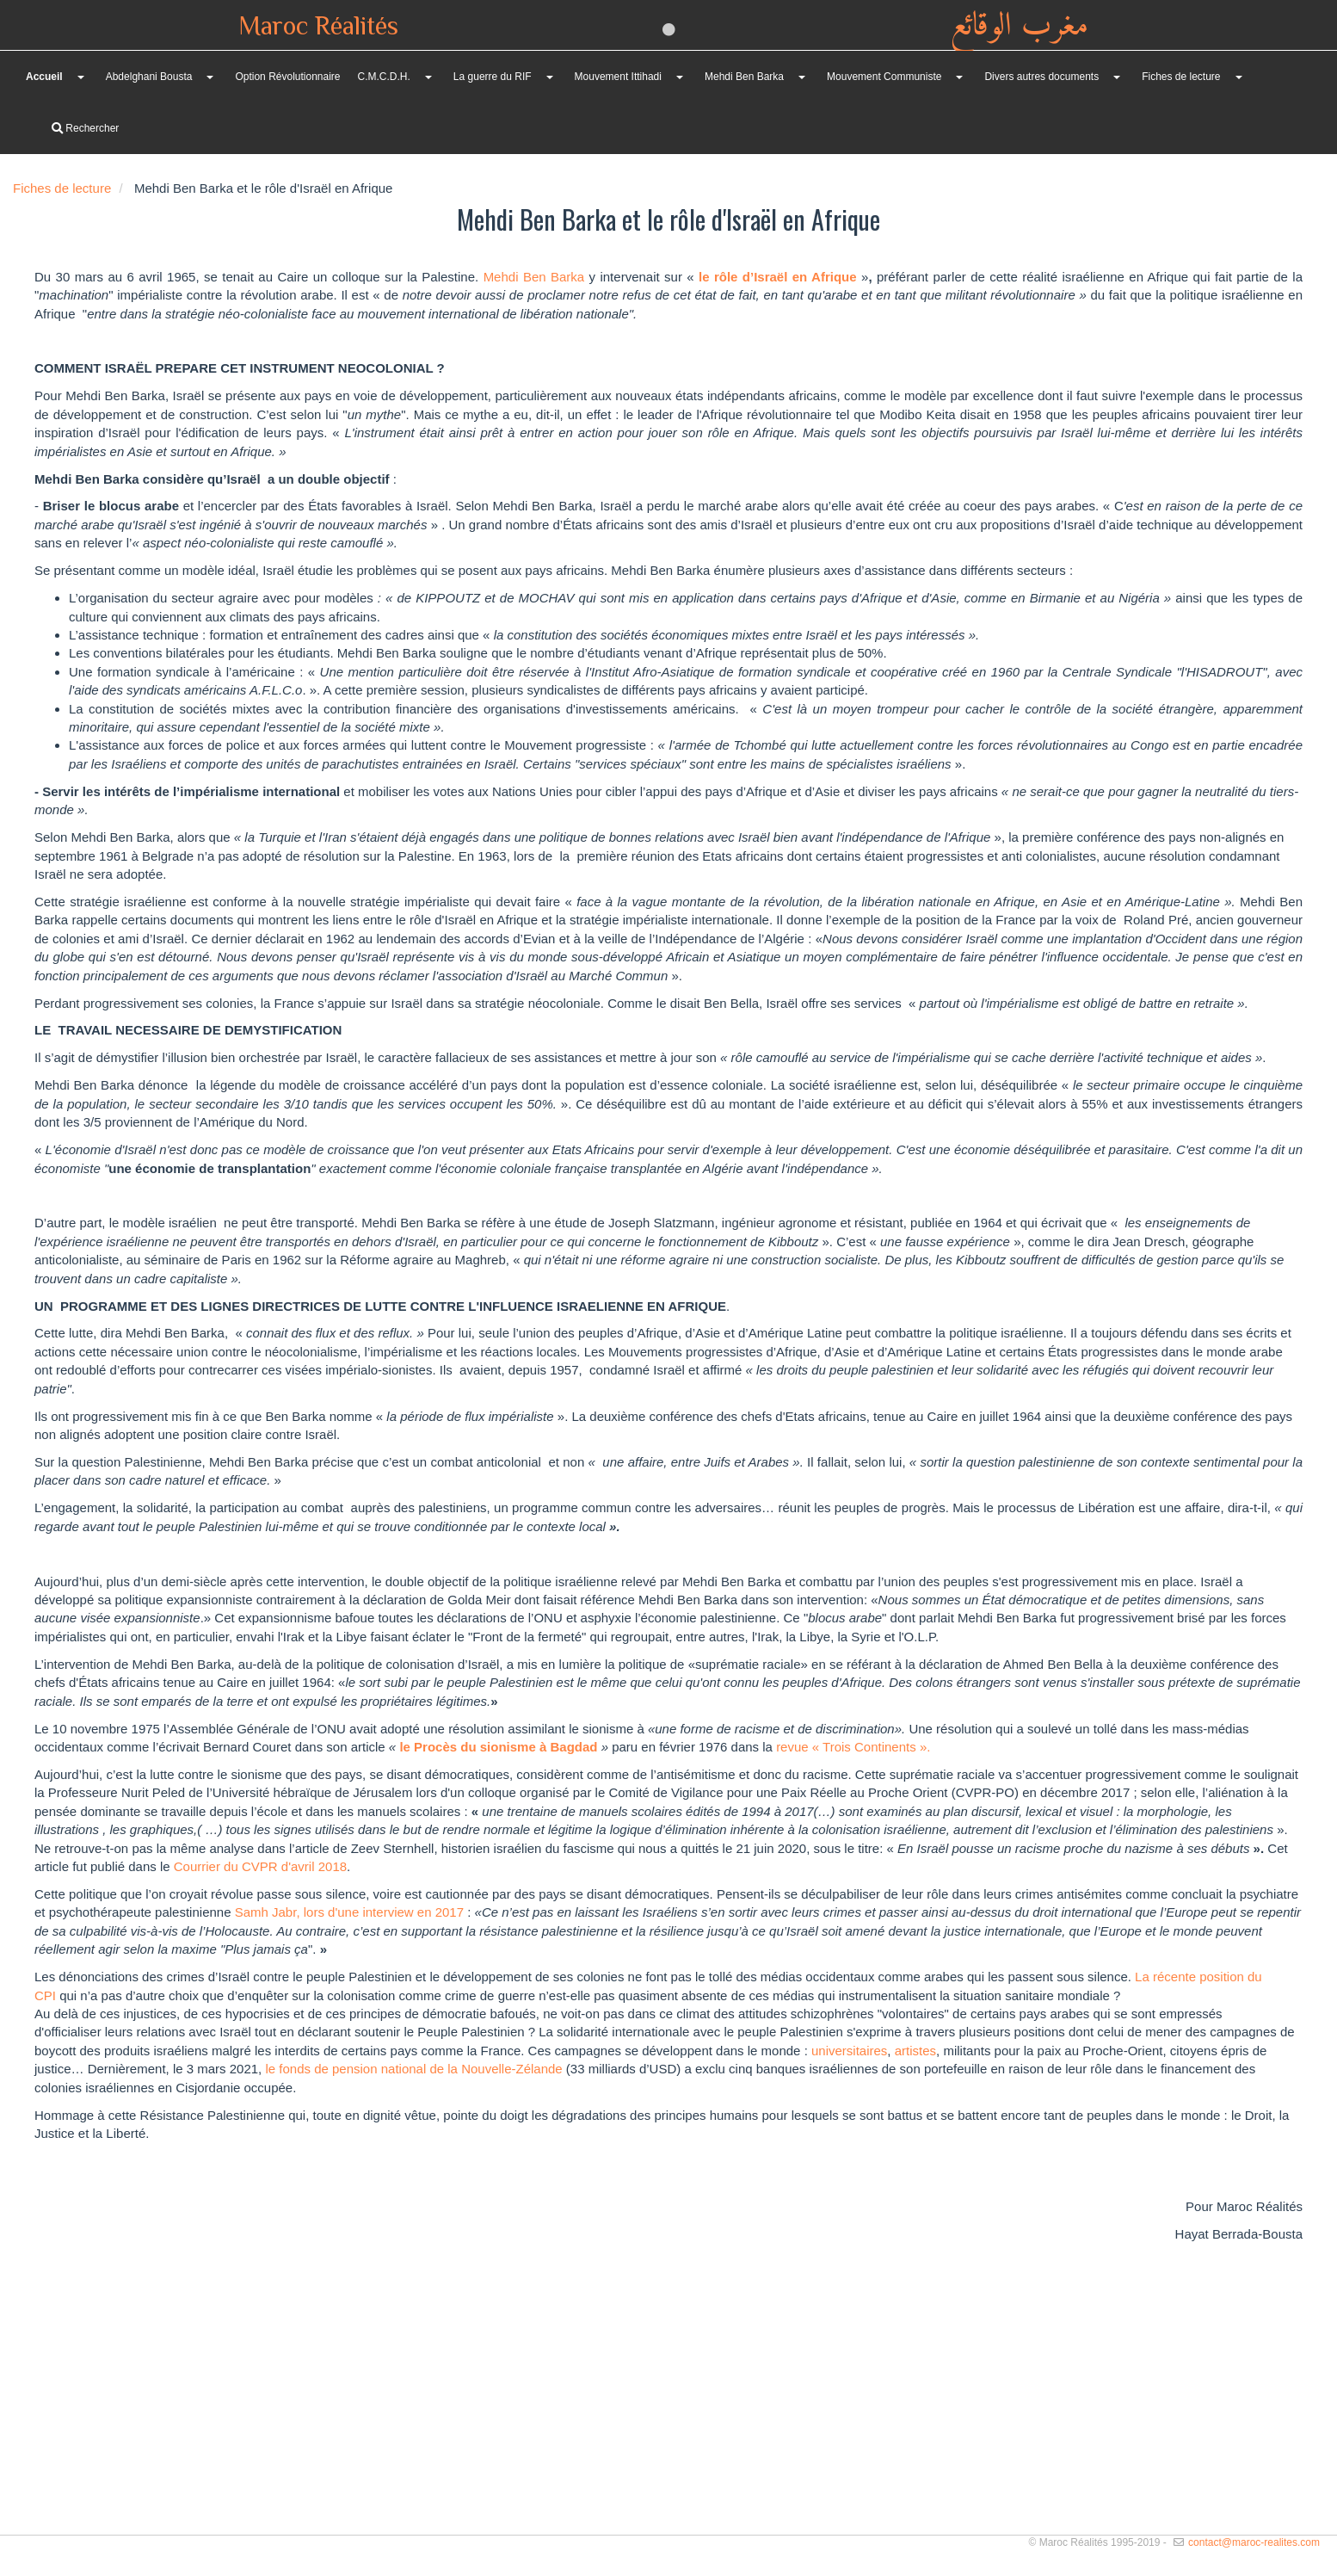 This screenshot has height=2576, width=1337. What do you see at coordinates (884, 77) in the screenshot?
I see `Mouvement Communiste` at bounding box center [884, 77].